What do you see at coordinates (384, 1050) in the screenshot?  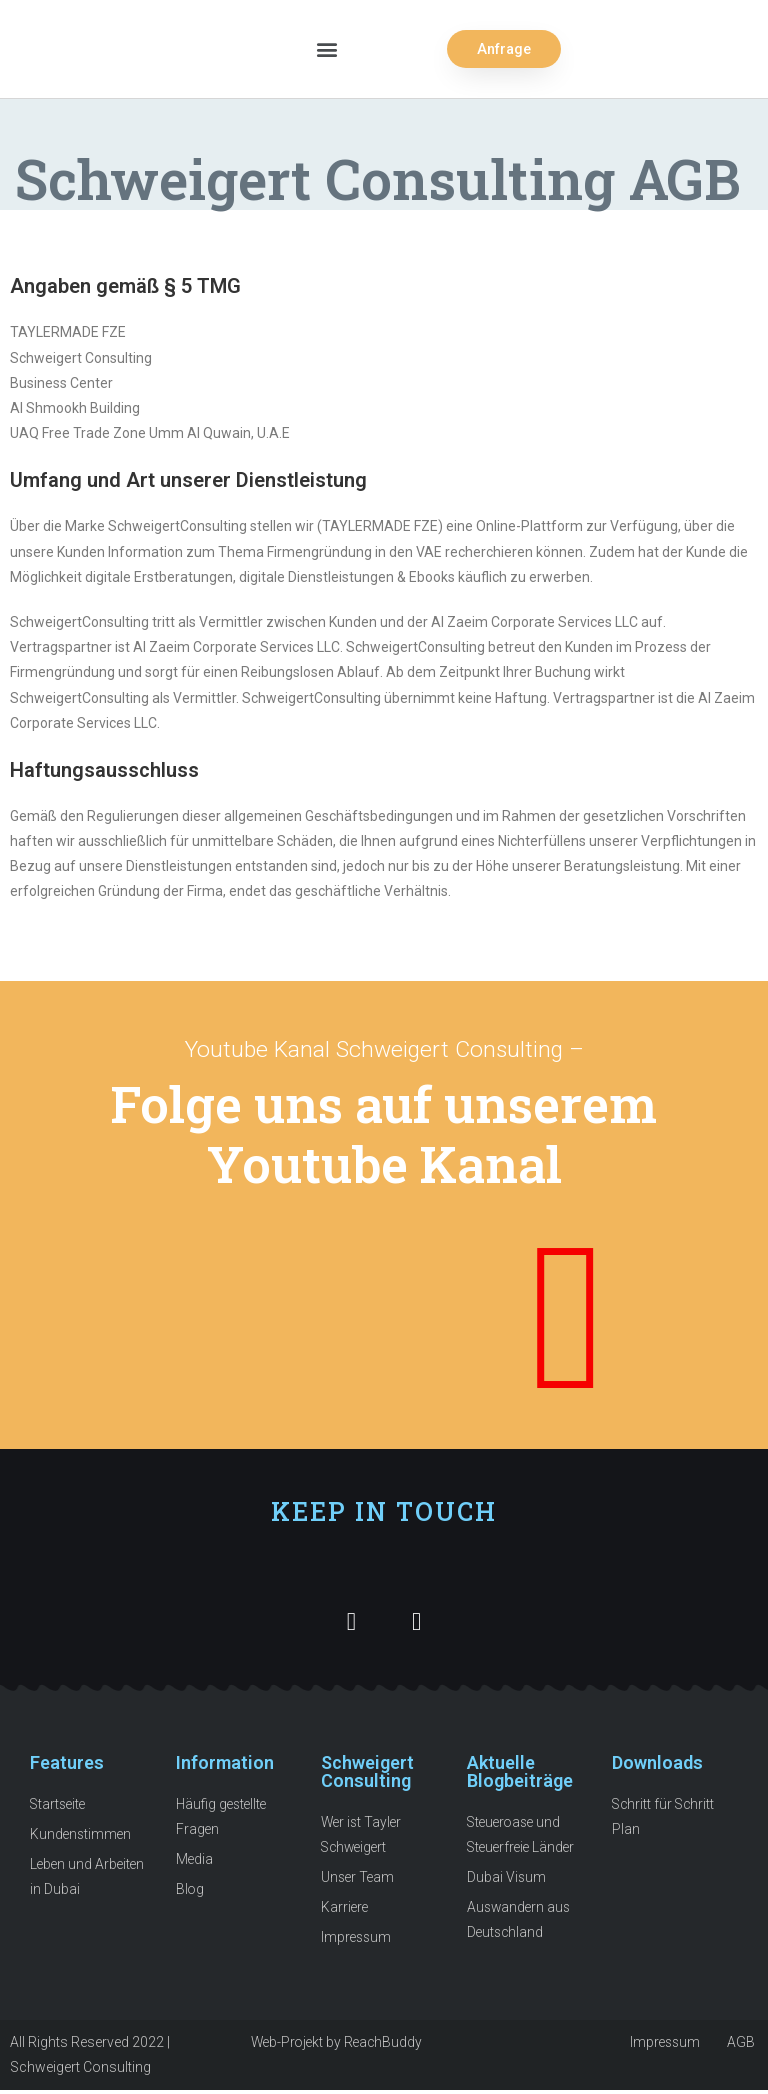 I see `Youtube Kanal Schweigert Consulting –` at bounding box center [384, 1050].